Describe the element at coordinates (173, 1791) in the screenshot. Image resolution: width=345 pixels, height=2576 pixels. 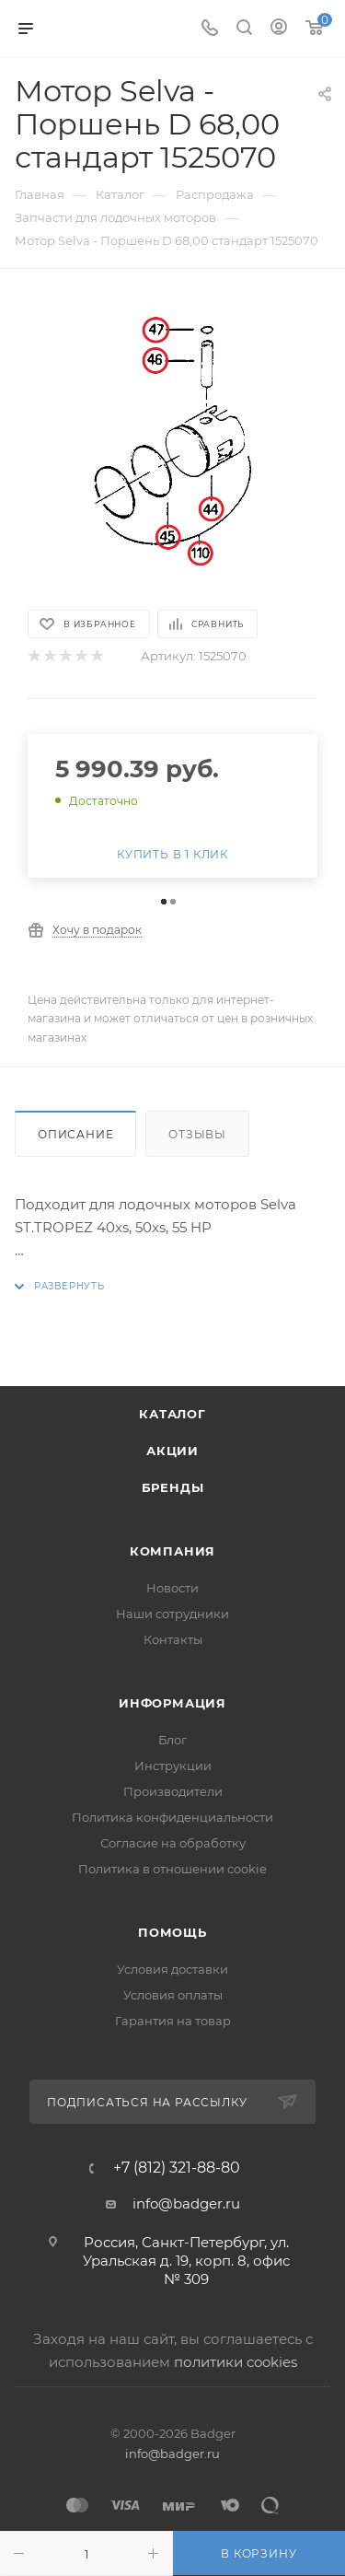
I see `Производители` at that location.